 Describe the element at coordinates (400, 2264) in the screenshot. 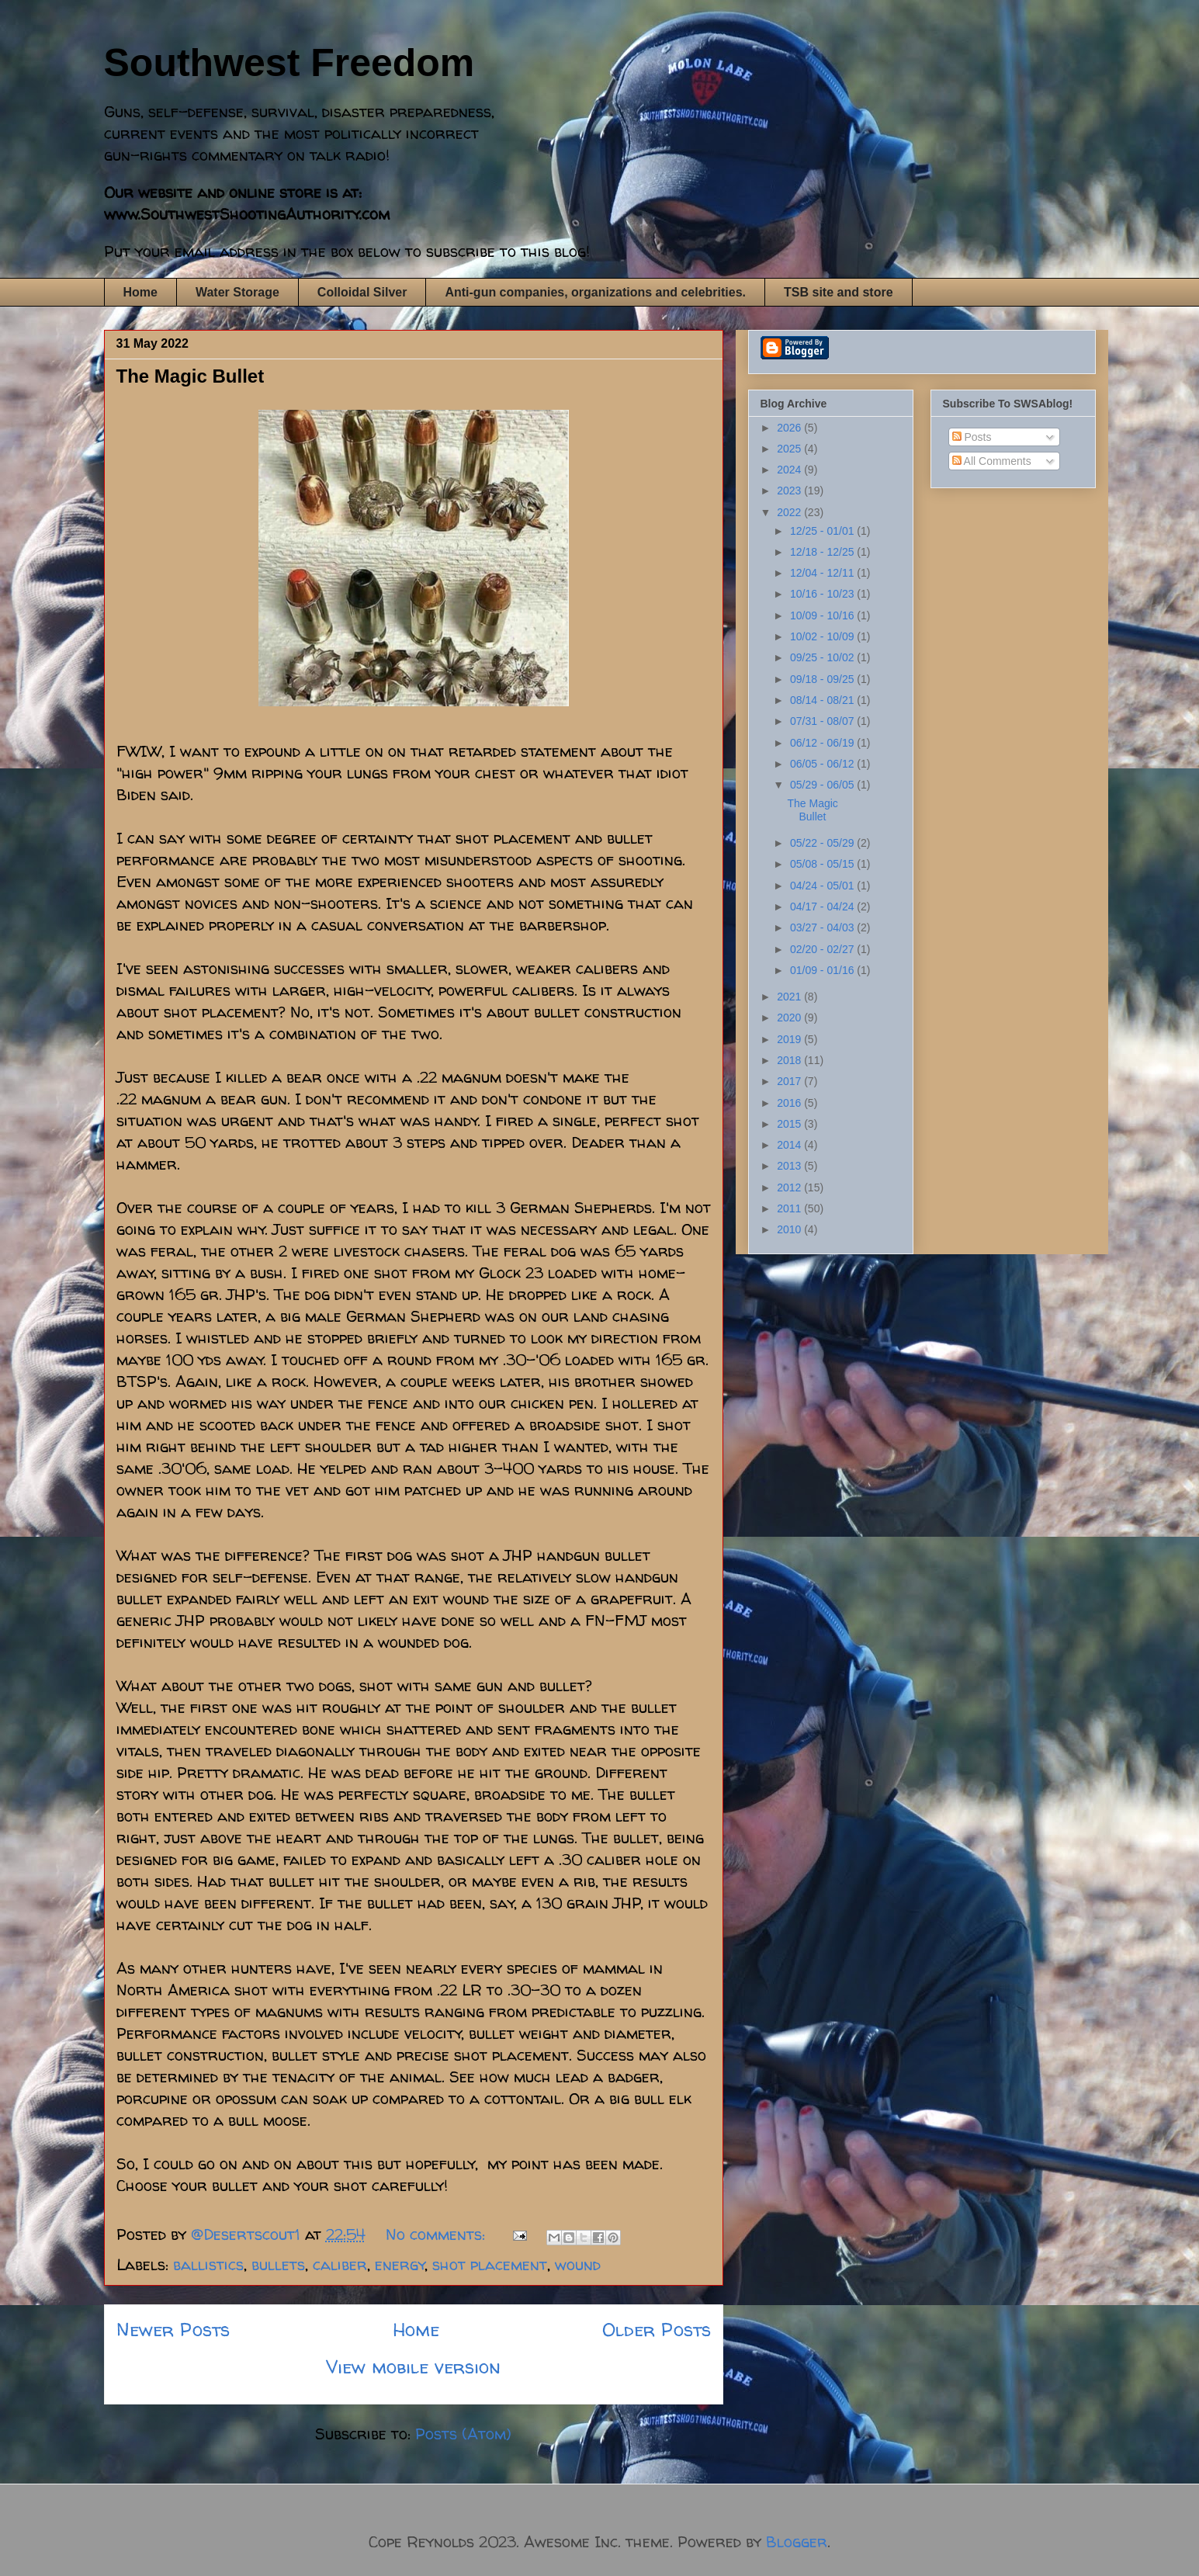

I see `energy` at that location.